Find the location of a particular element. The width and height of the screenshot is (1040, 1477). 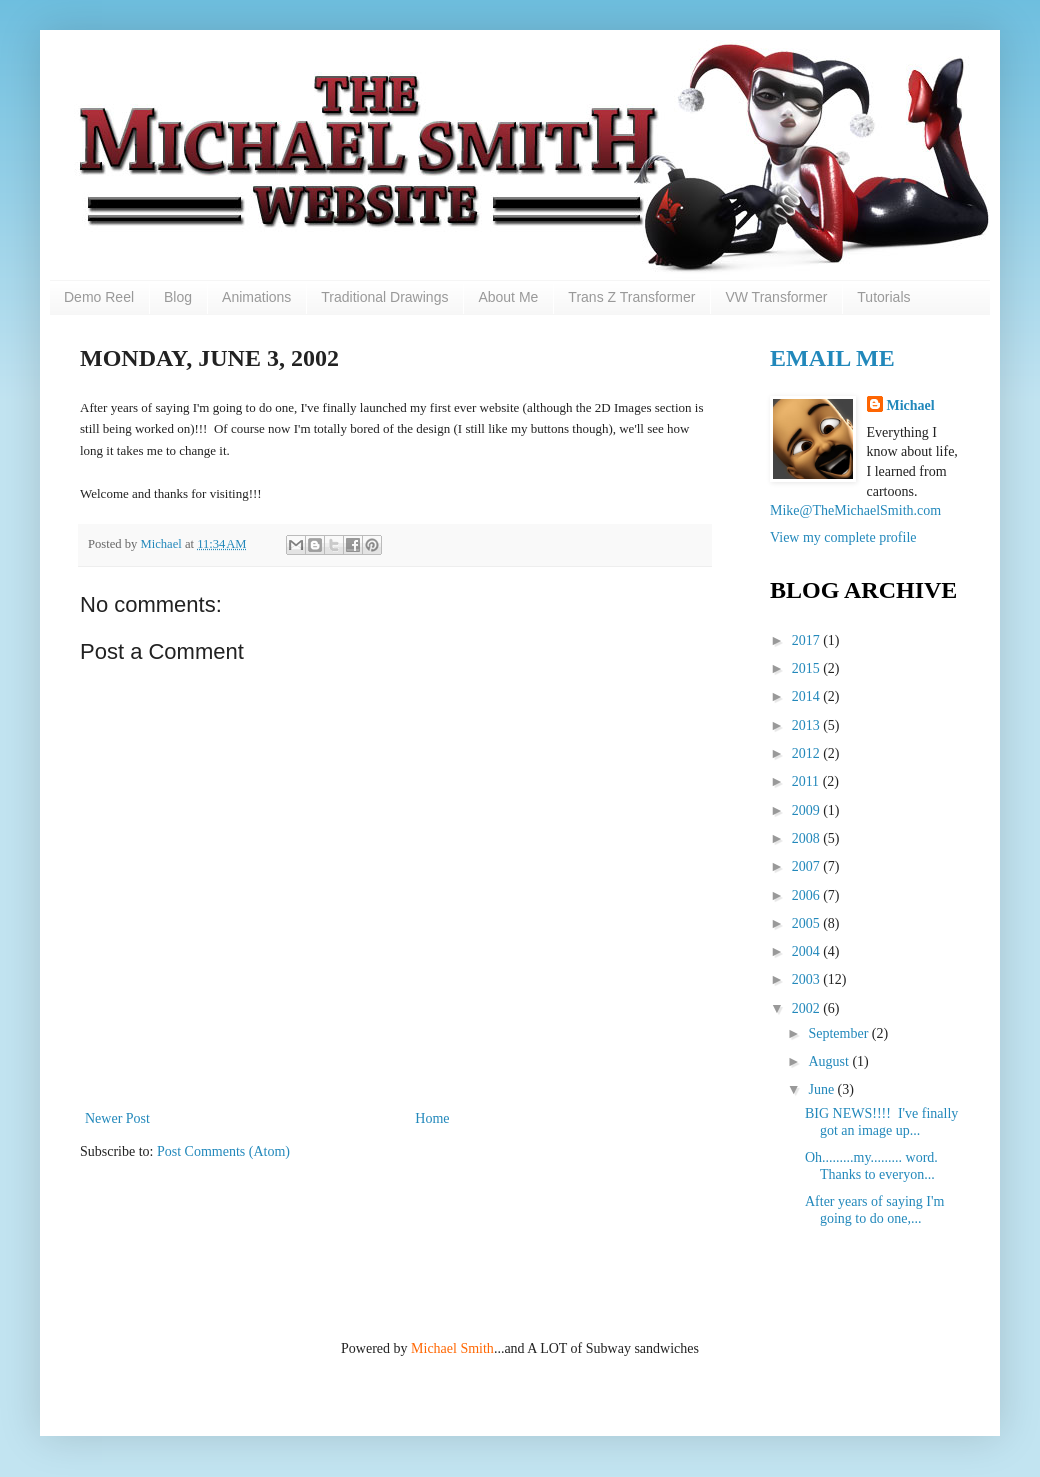

2008 is located at coordinates (808, 838).